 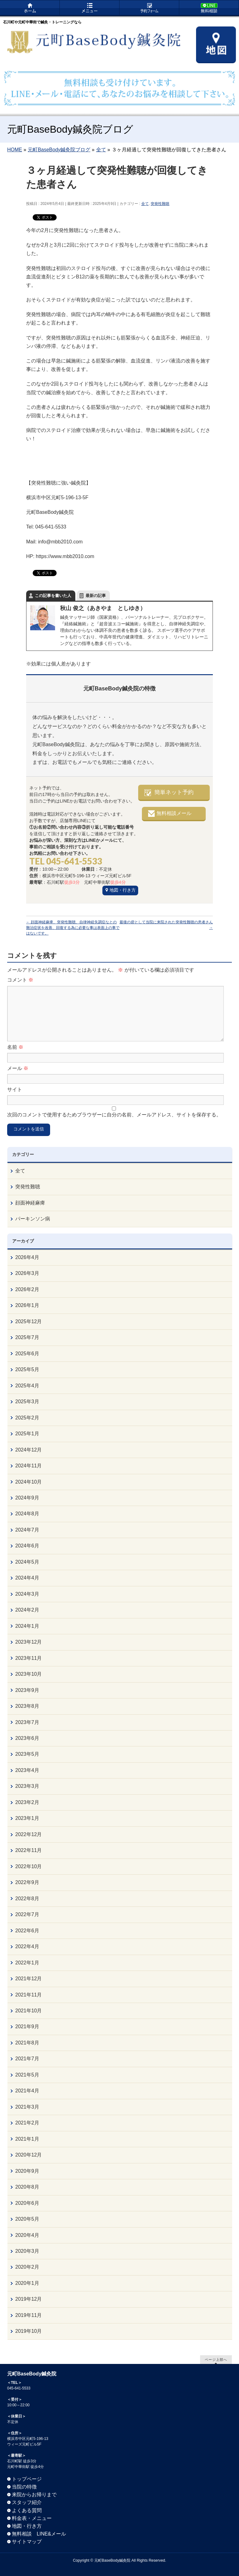 I want to click on 来院からお帰りまで, so click(x=34, y=2494).